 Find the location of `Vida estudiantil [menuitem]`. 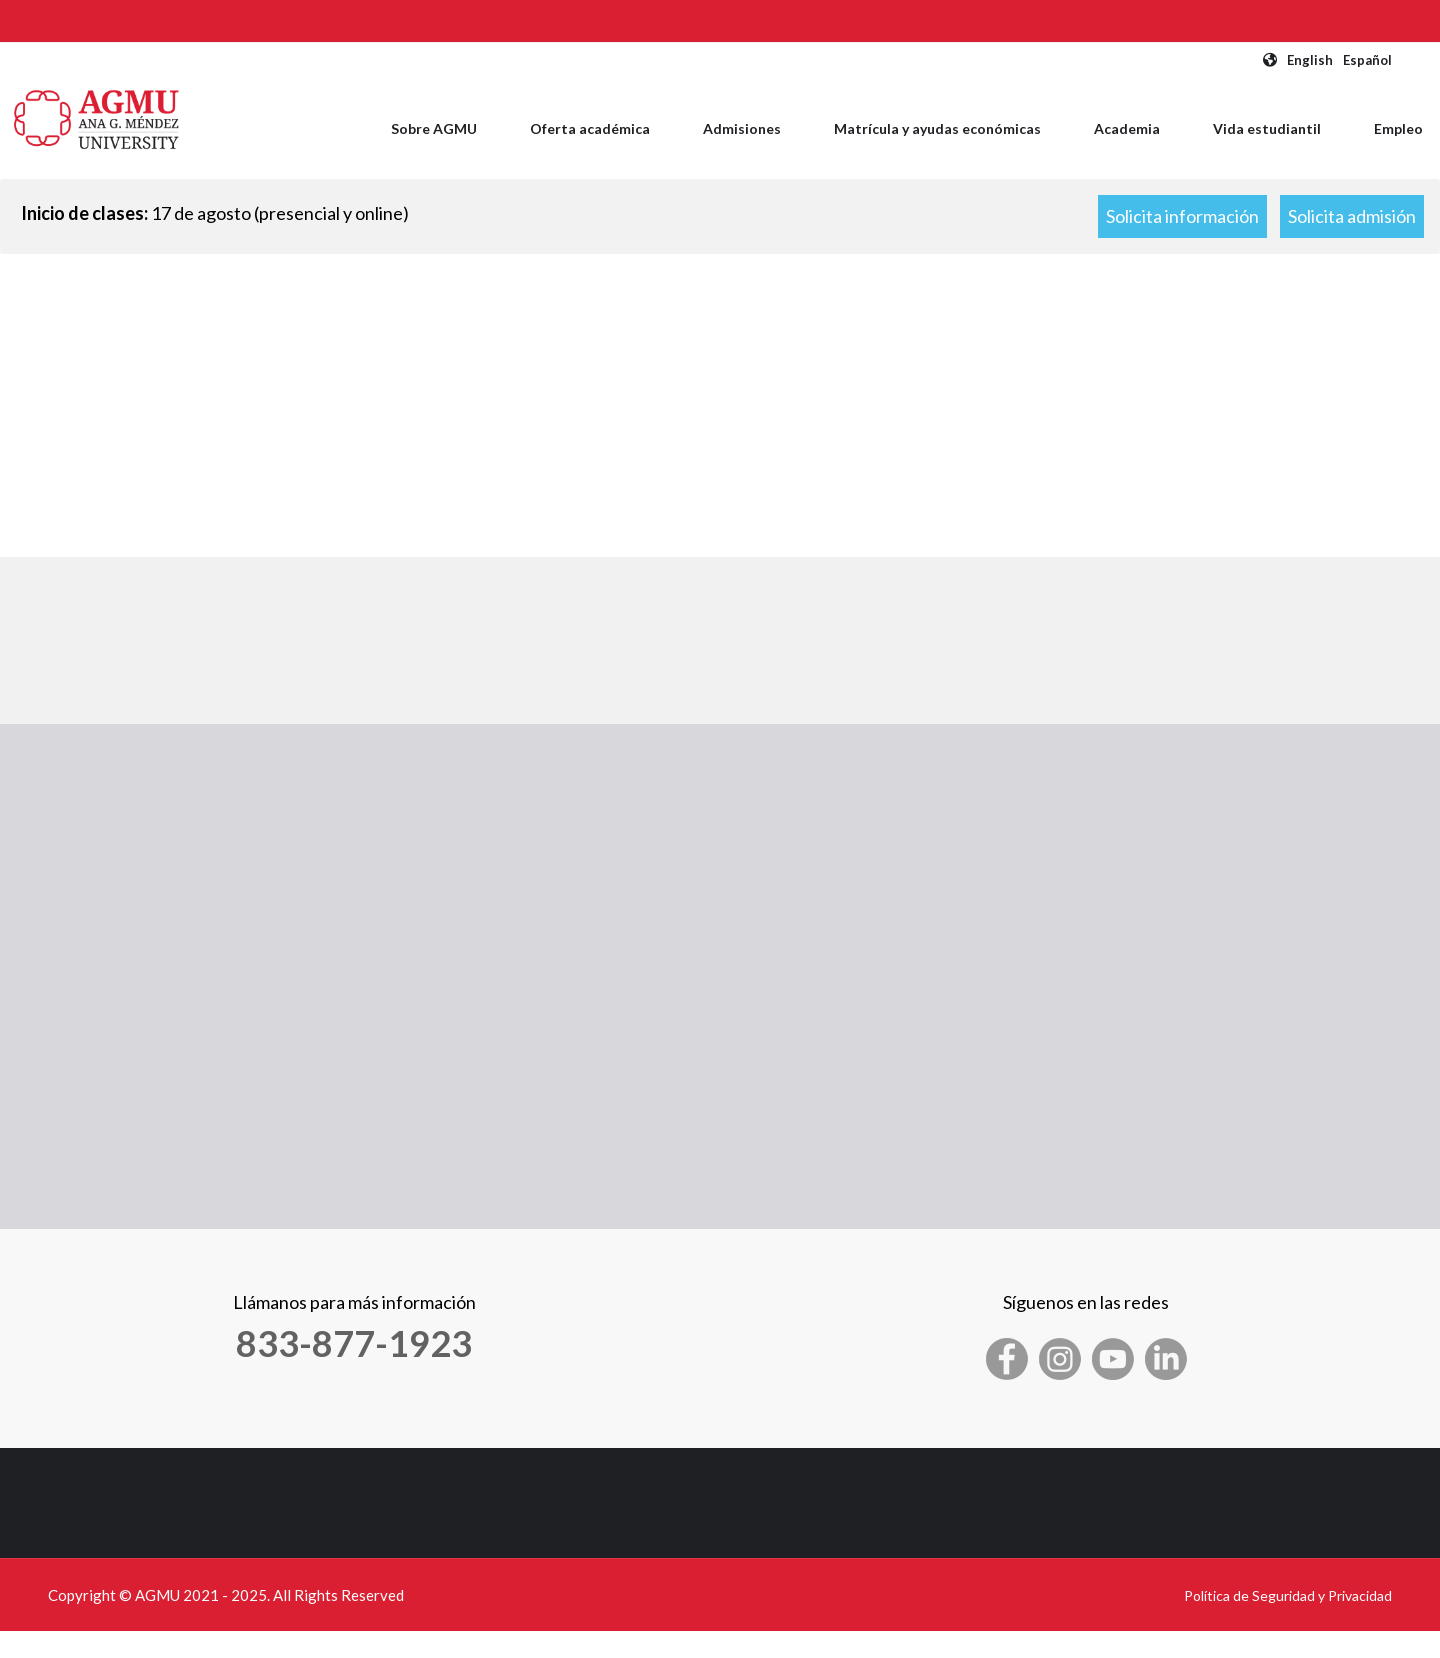

Vida estudiantil [menuitem] is located at coordinates (1267, 128).